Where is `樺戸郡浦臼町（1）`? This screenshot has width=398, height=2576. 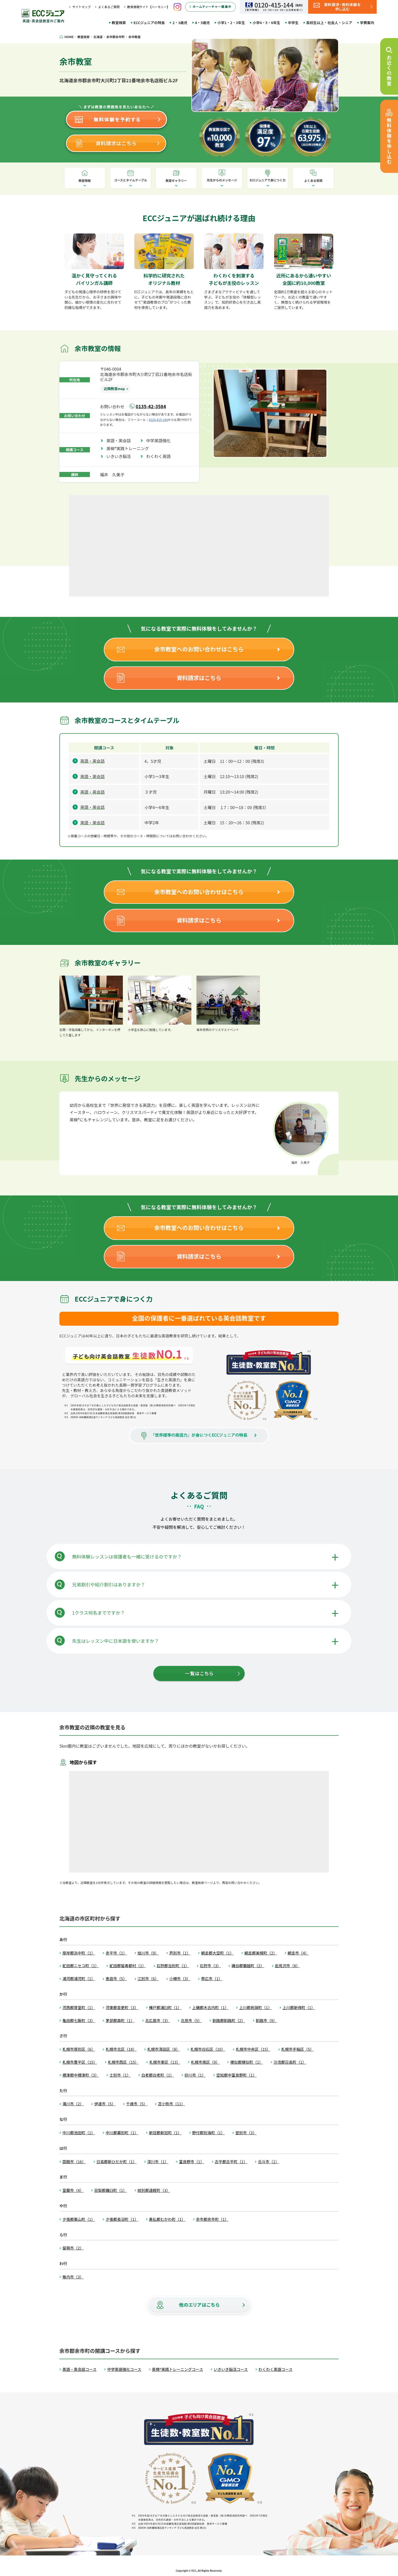
樺戸郡浦臼町（1） is located at coordinates (165, 2007).